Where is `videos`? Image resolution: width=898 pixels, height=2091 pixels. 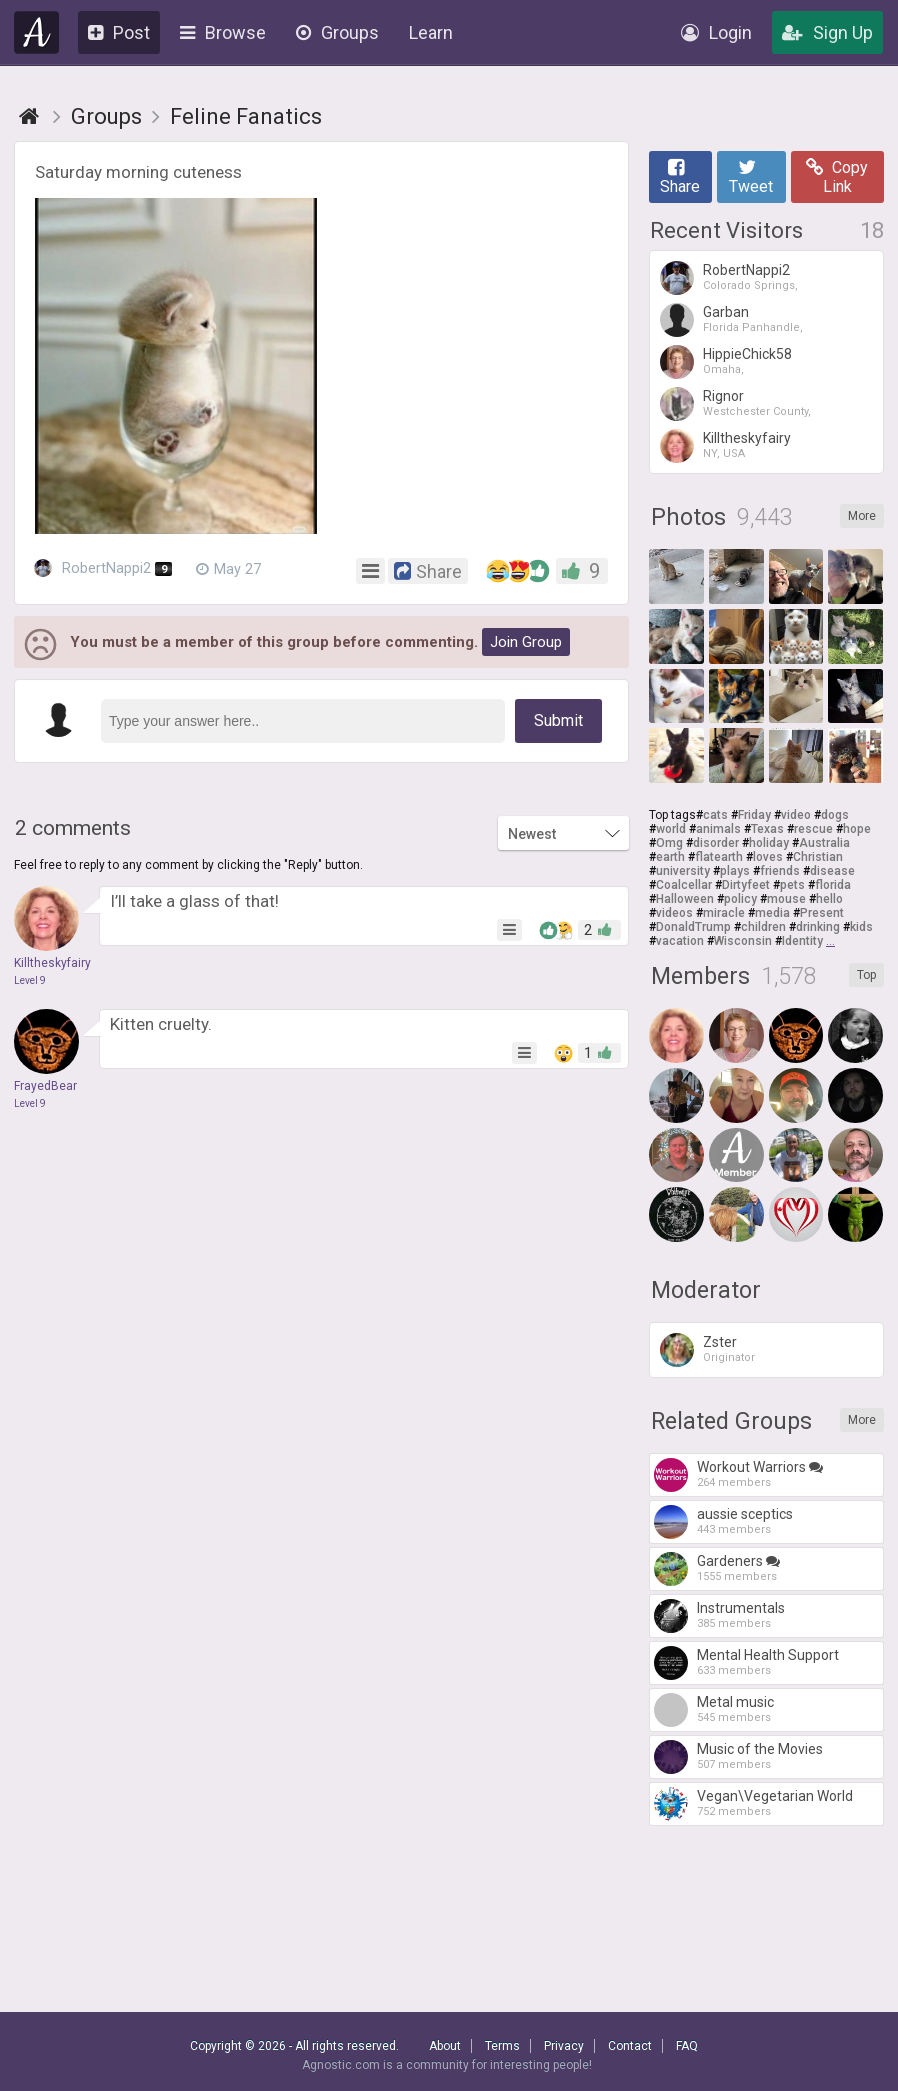
videos is located at coordinates (674, 913).